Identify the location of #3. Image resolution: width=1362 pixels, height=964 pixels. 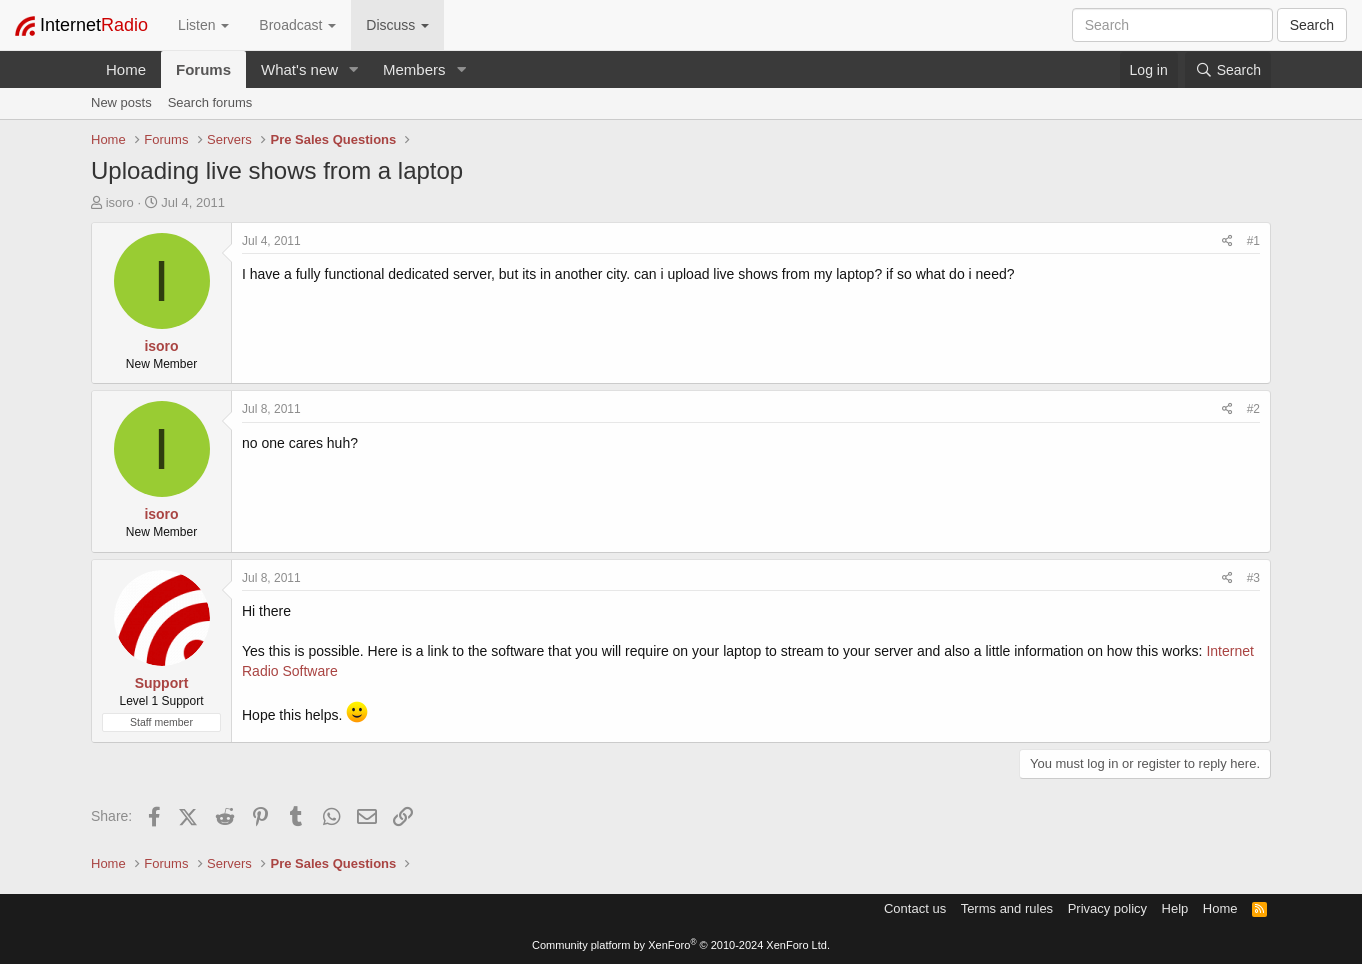
(1253, 578).